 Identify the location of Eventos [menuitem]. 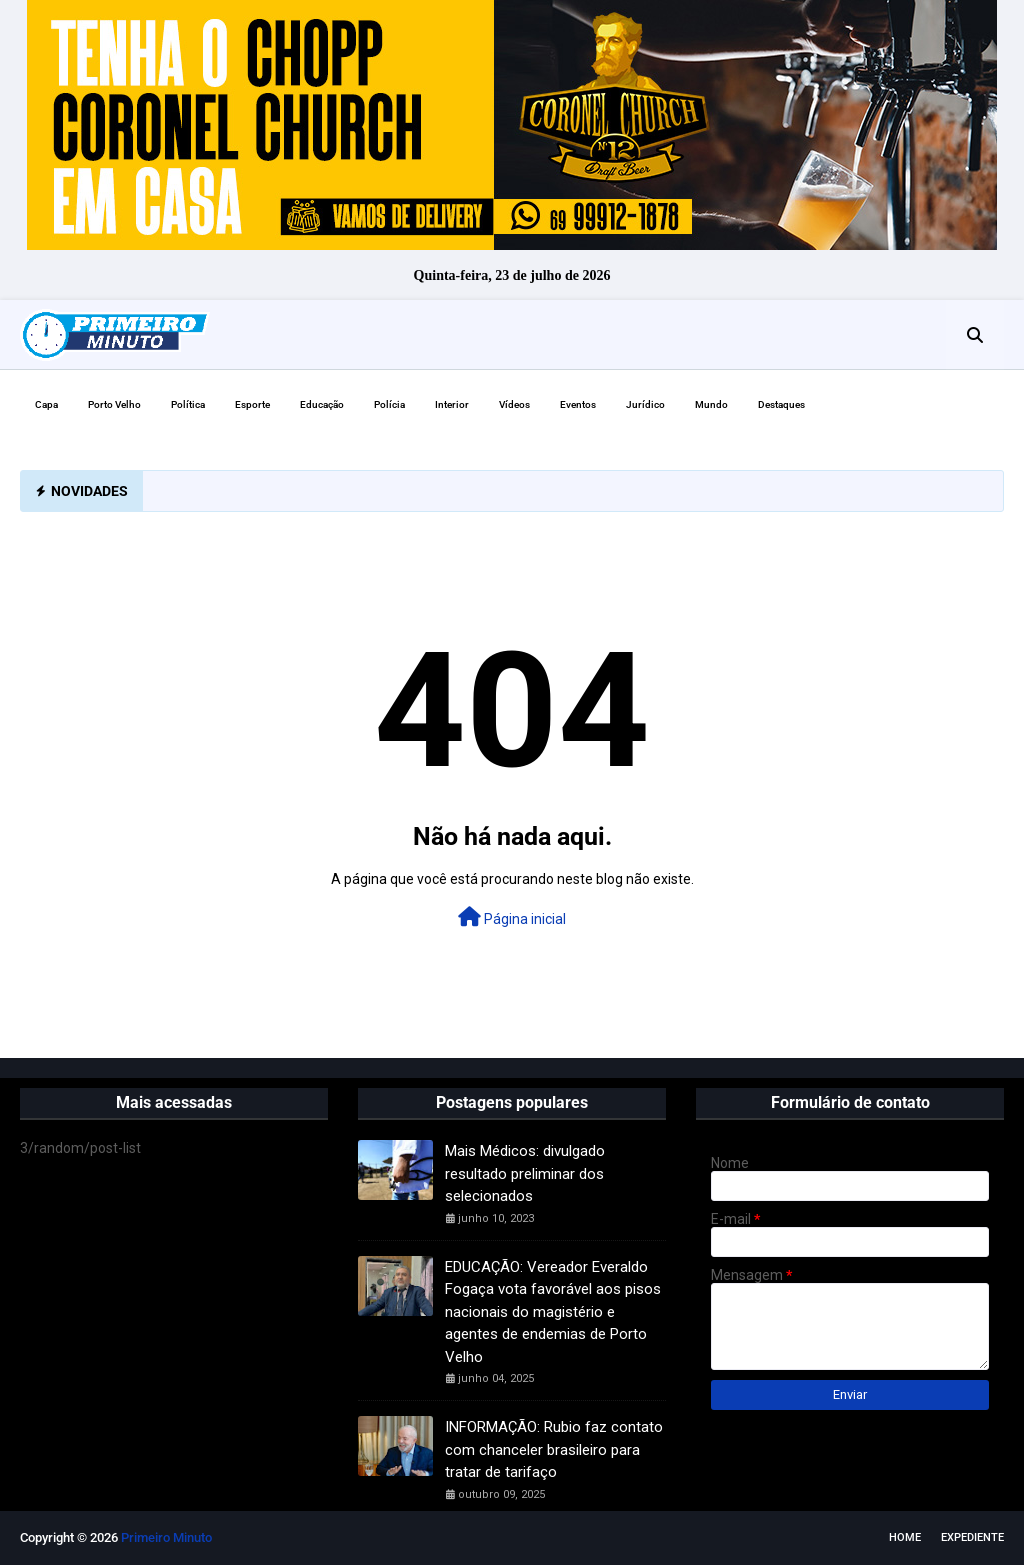
(578, 404).